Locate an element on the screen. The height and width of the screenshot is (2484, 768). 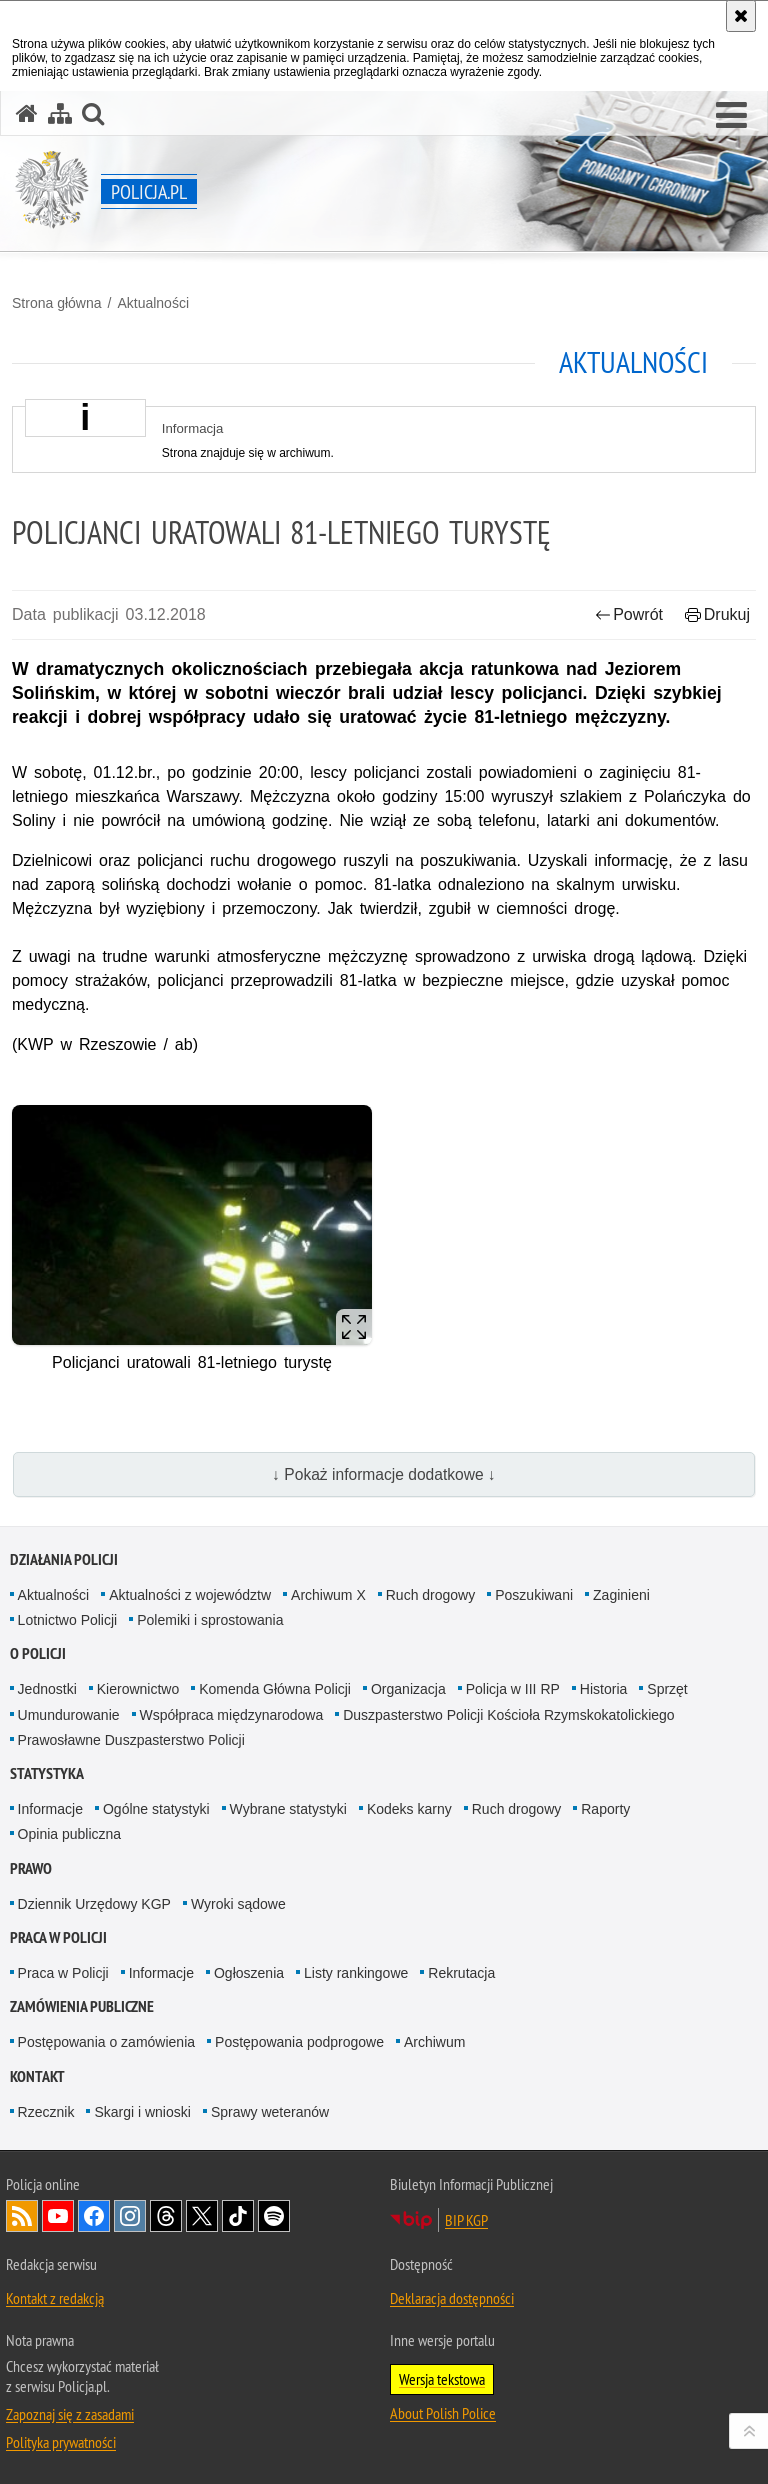
Archiwum is located at coordinates (434, 2042).